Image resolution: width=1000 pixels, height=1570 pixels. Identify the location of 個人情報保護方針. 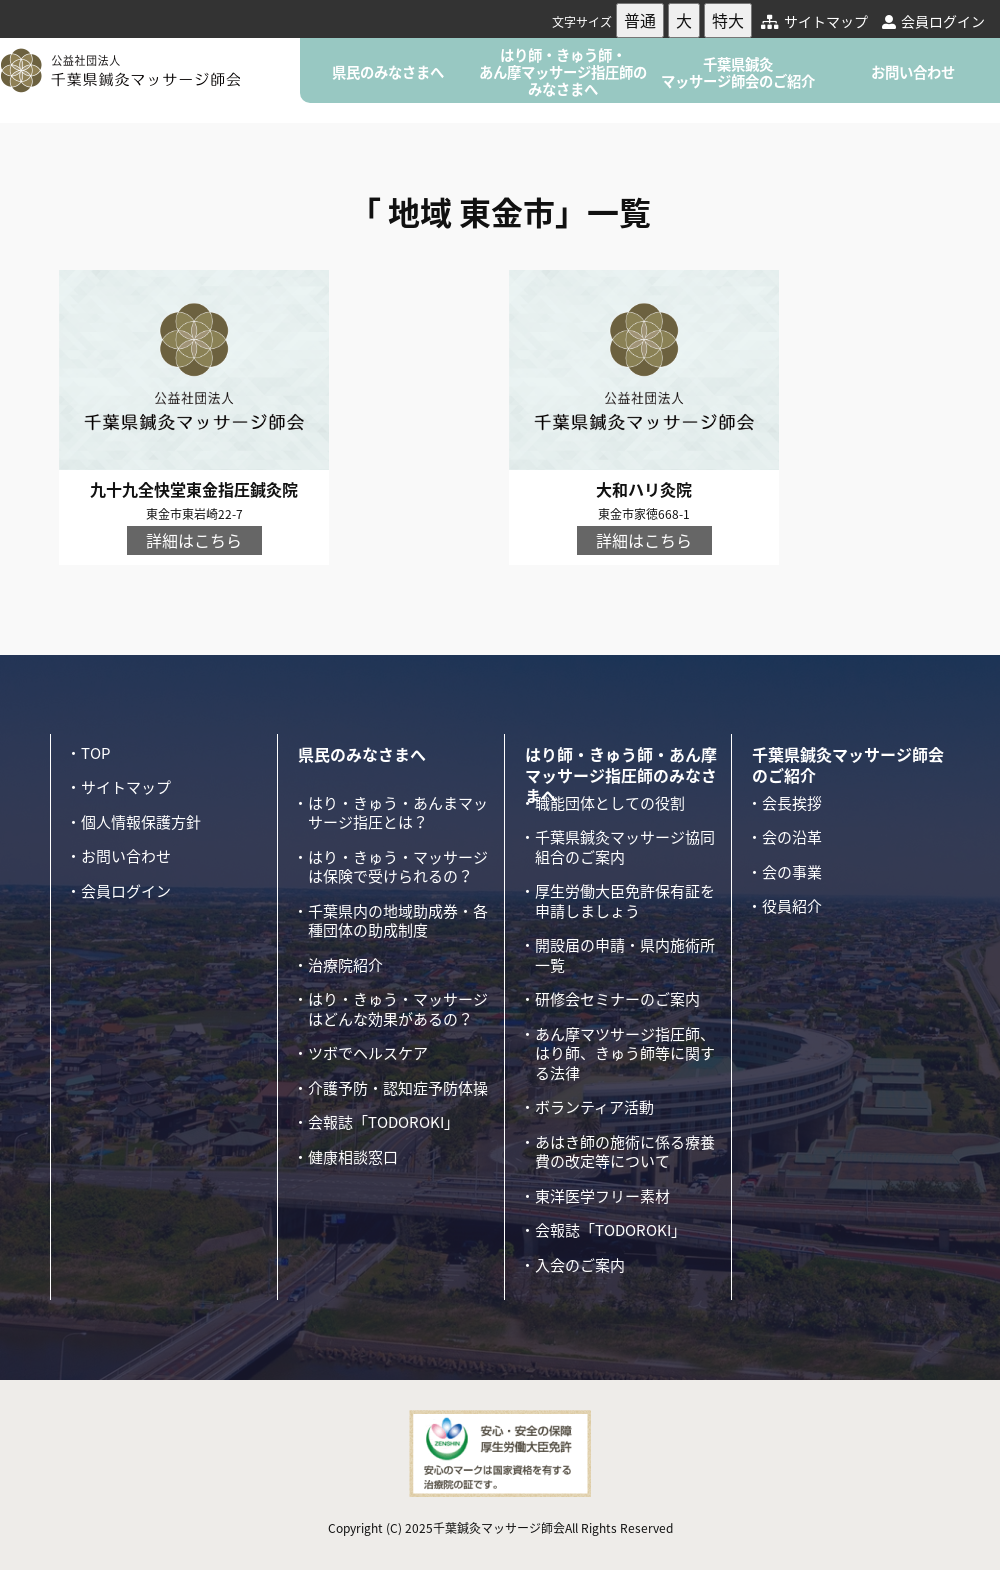
(141, 822).